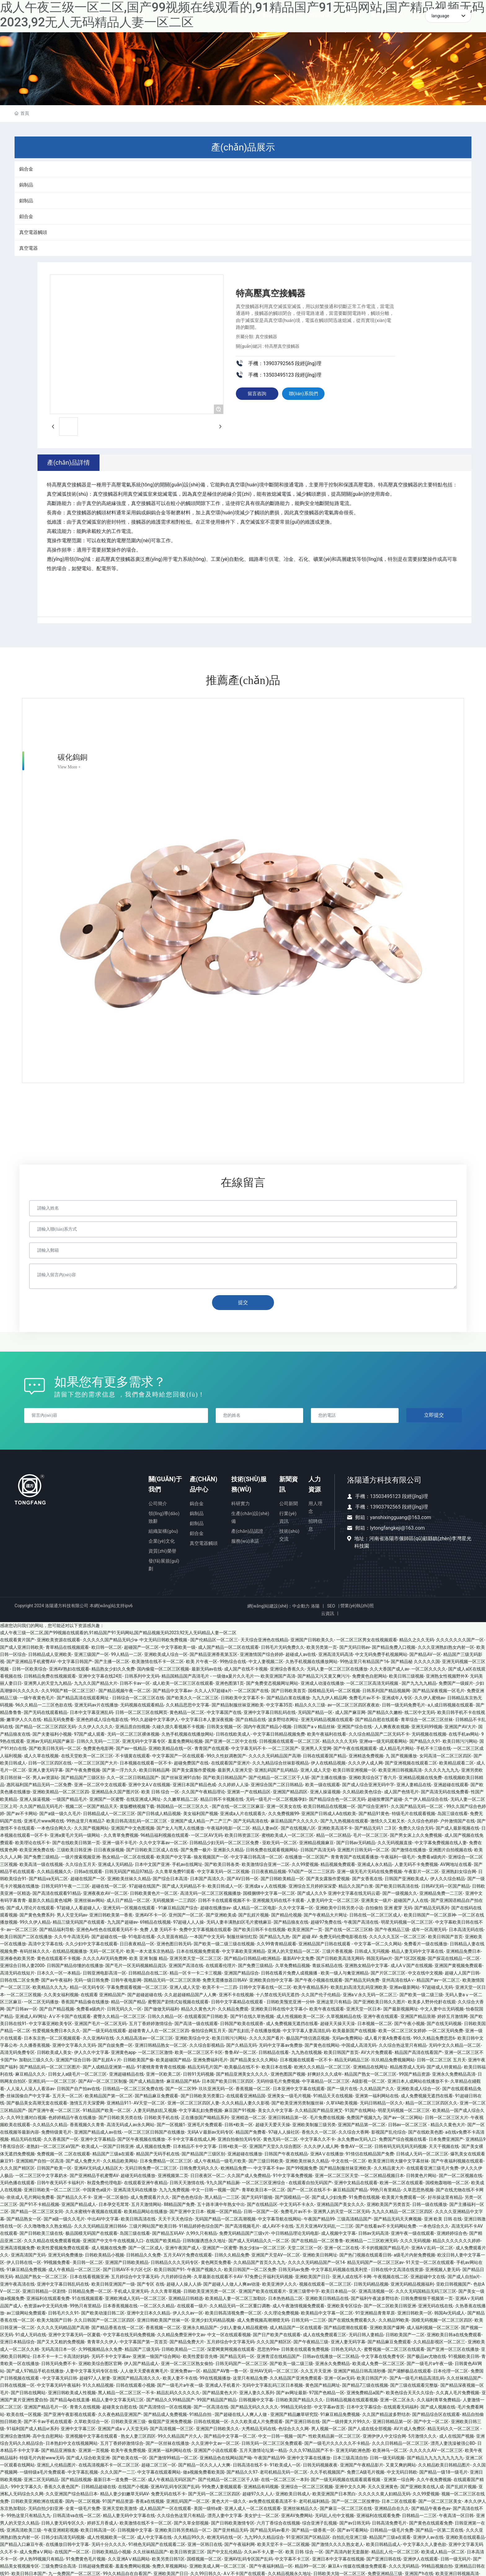 The width and height of the screenshot is (486, 2576). What do you see at coordinates (434, 2477) in the screenshot?
I see `久久午夜免费视频` at bounding box center [434, 2477].